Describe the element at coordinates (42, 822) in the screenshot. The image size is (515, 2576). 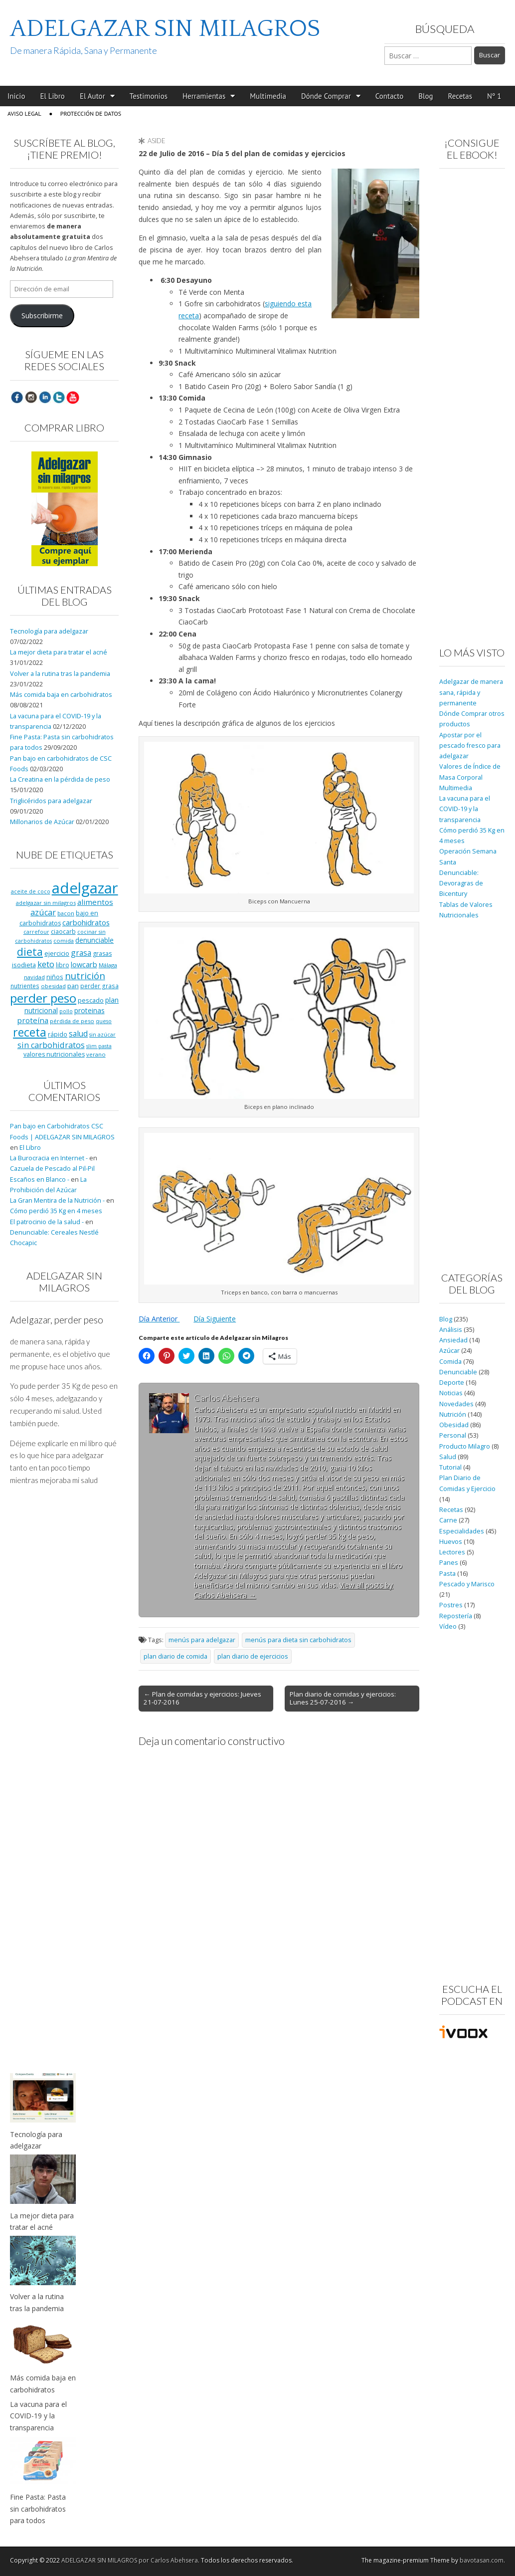
I see `Millonarios de Azúcar` at that location.